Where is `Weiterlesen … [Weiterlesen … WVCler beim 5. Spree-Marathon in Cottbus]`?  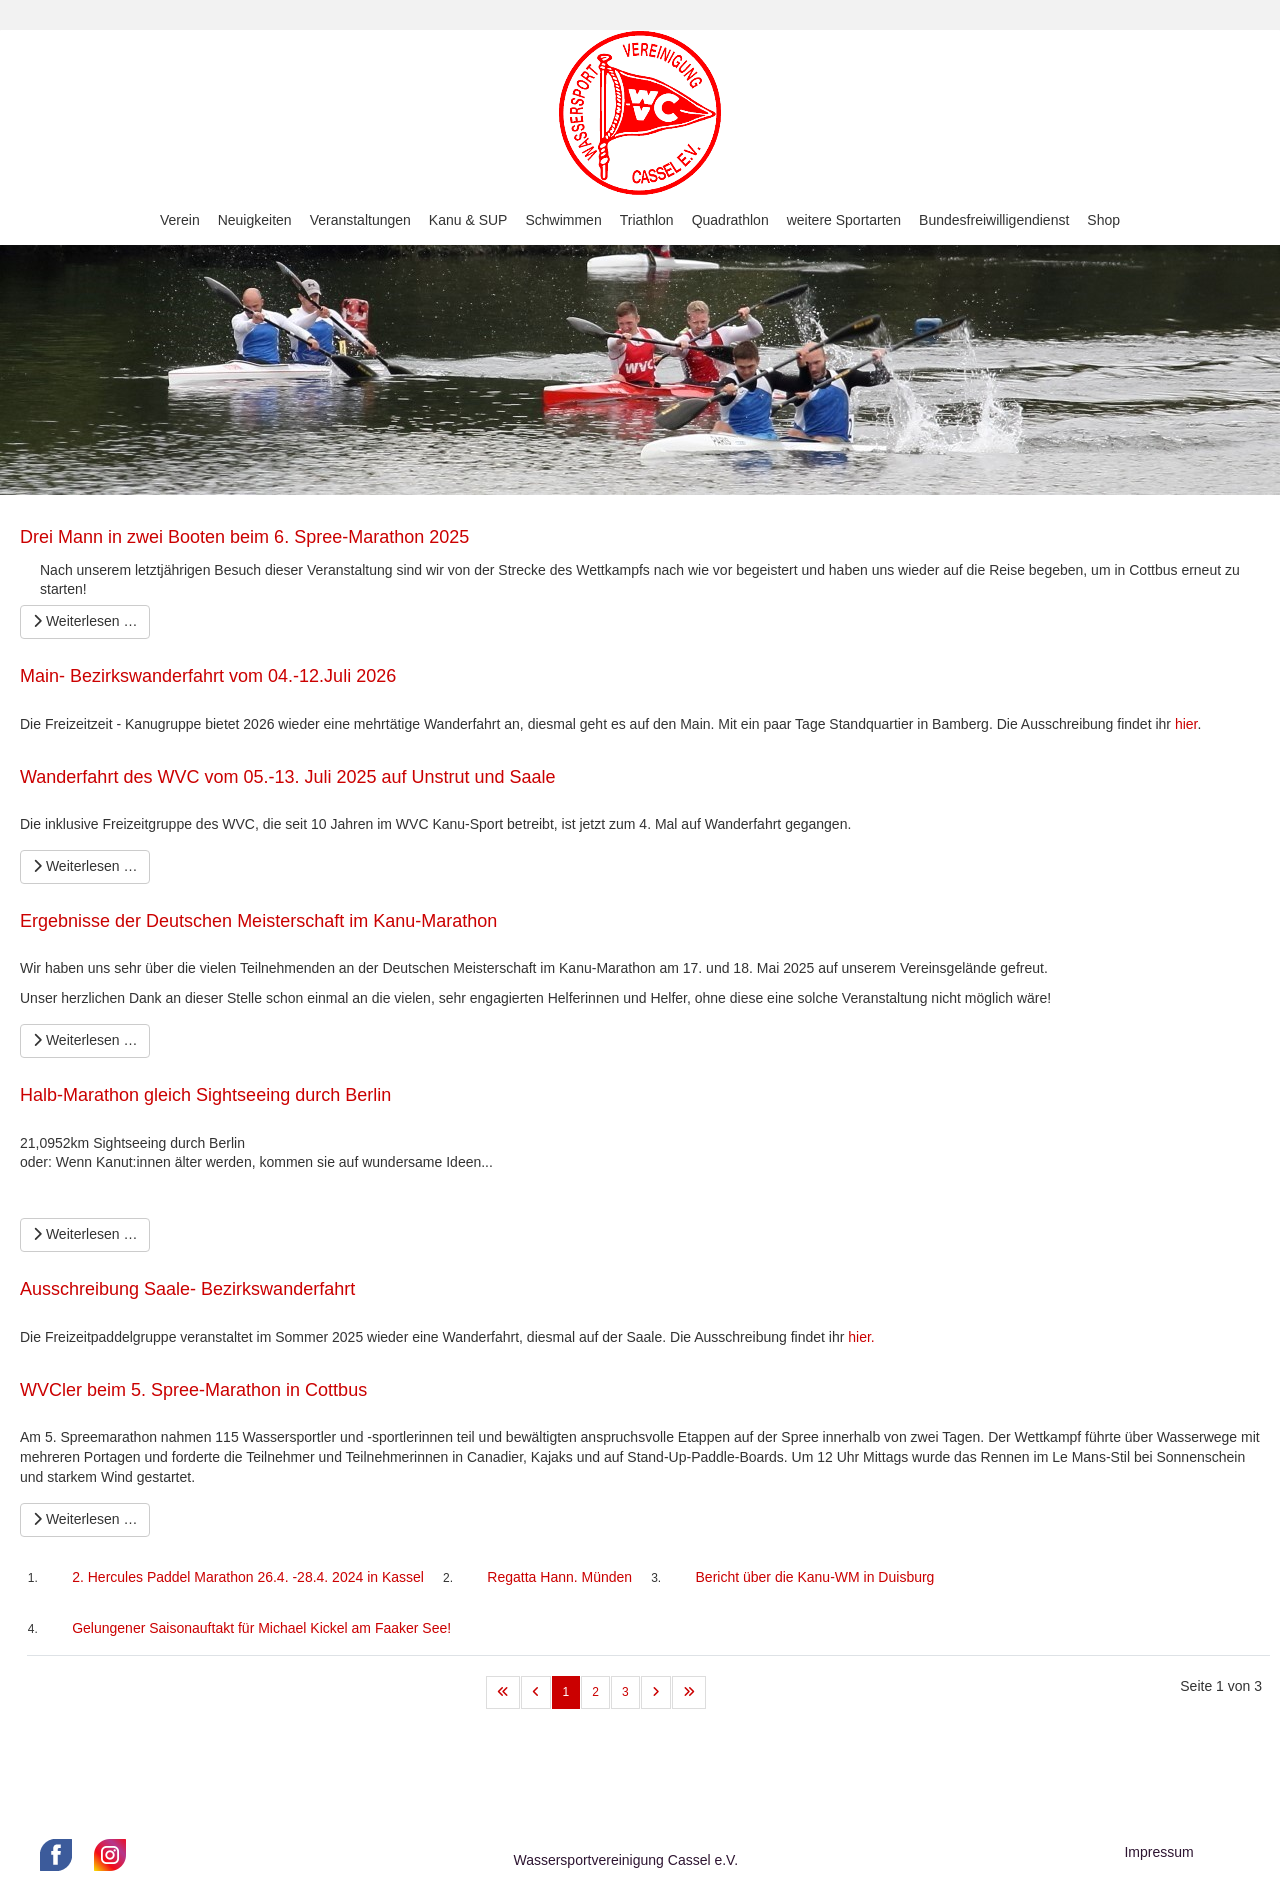 Weiterlesen … [Weiterlesen … WVCler beim 5. Spree-Marathon in Cottbus] is located at coordinates (85, 1519).